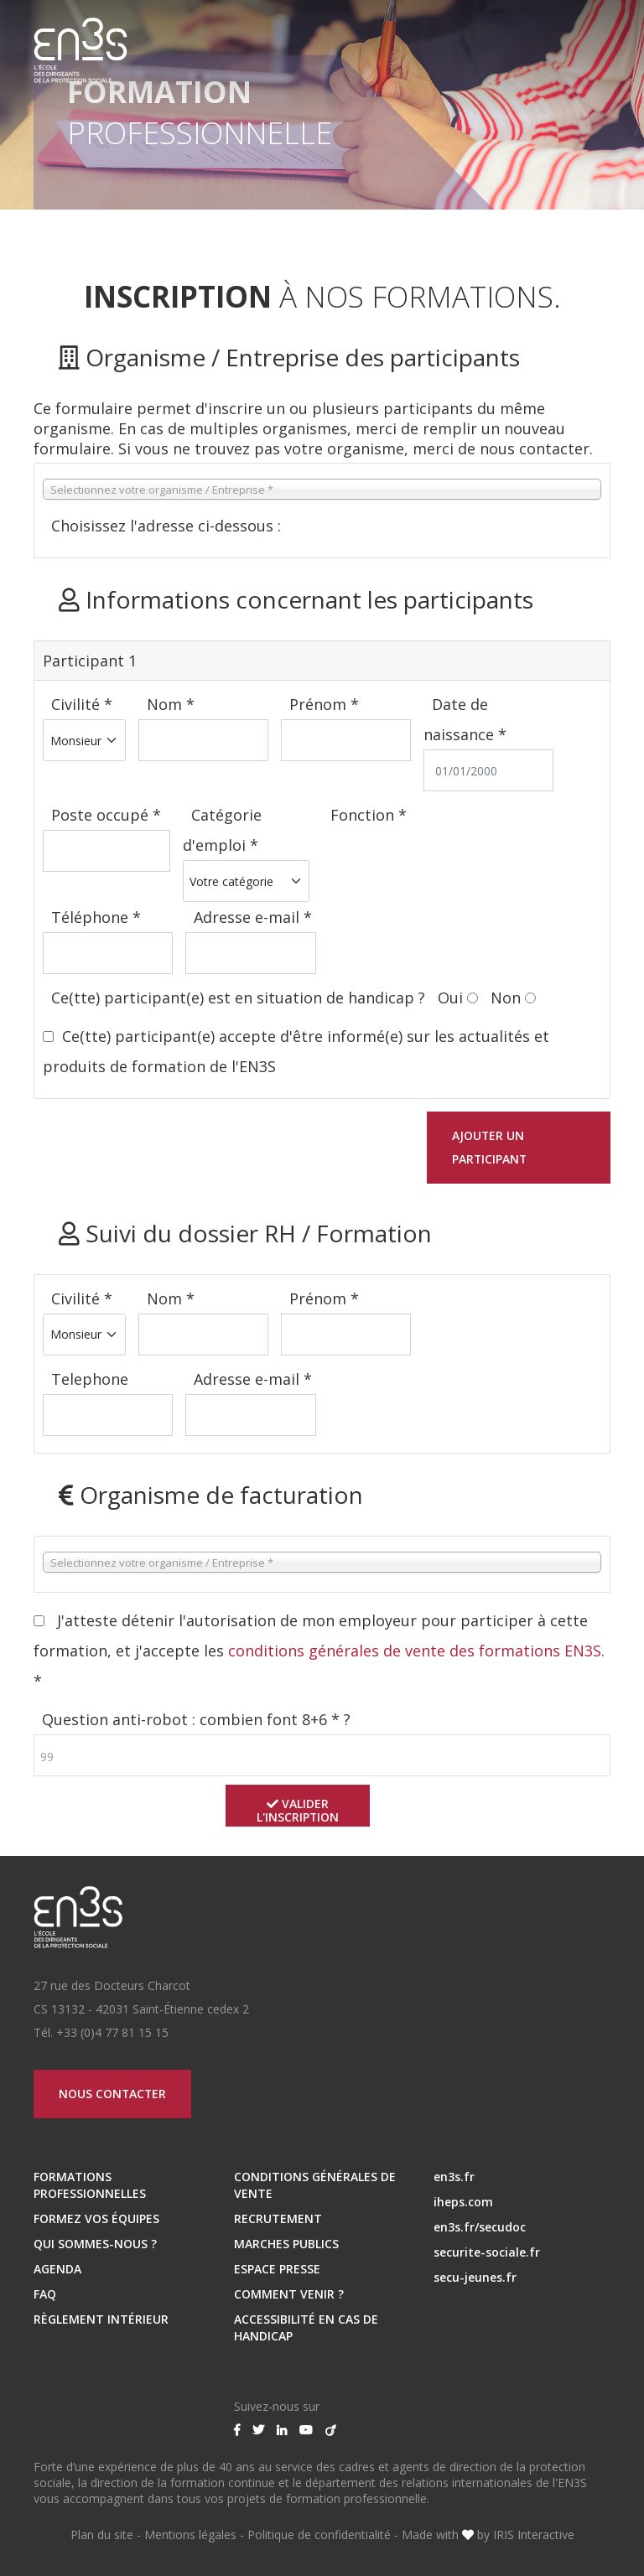 This screenshot has width=644, height=2576. Describe the element at coordinates (278, 2218) in the screenshot. I see `RECRUTEMENT` at that location.